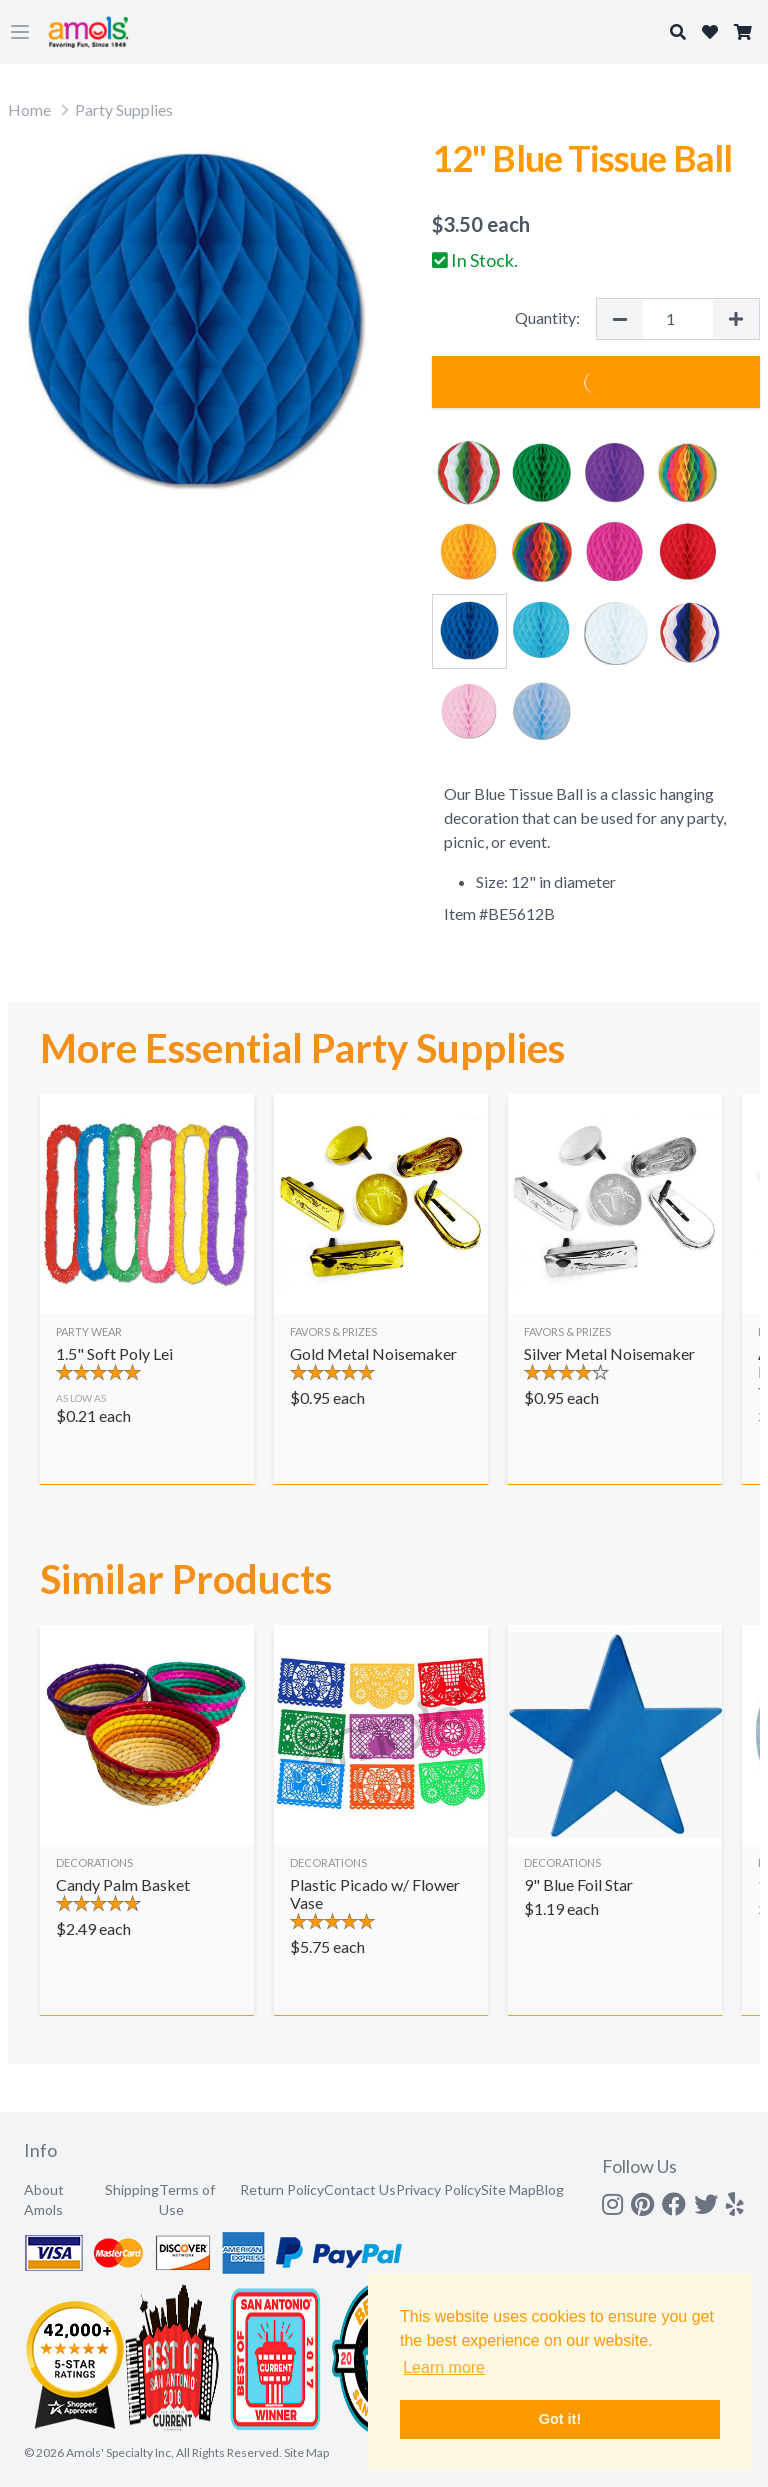 The height and width of the screenshot is (2487, 768). I want to click on Got it! [button], so click(560, 2419).